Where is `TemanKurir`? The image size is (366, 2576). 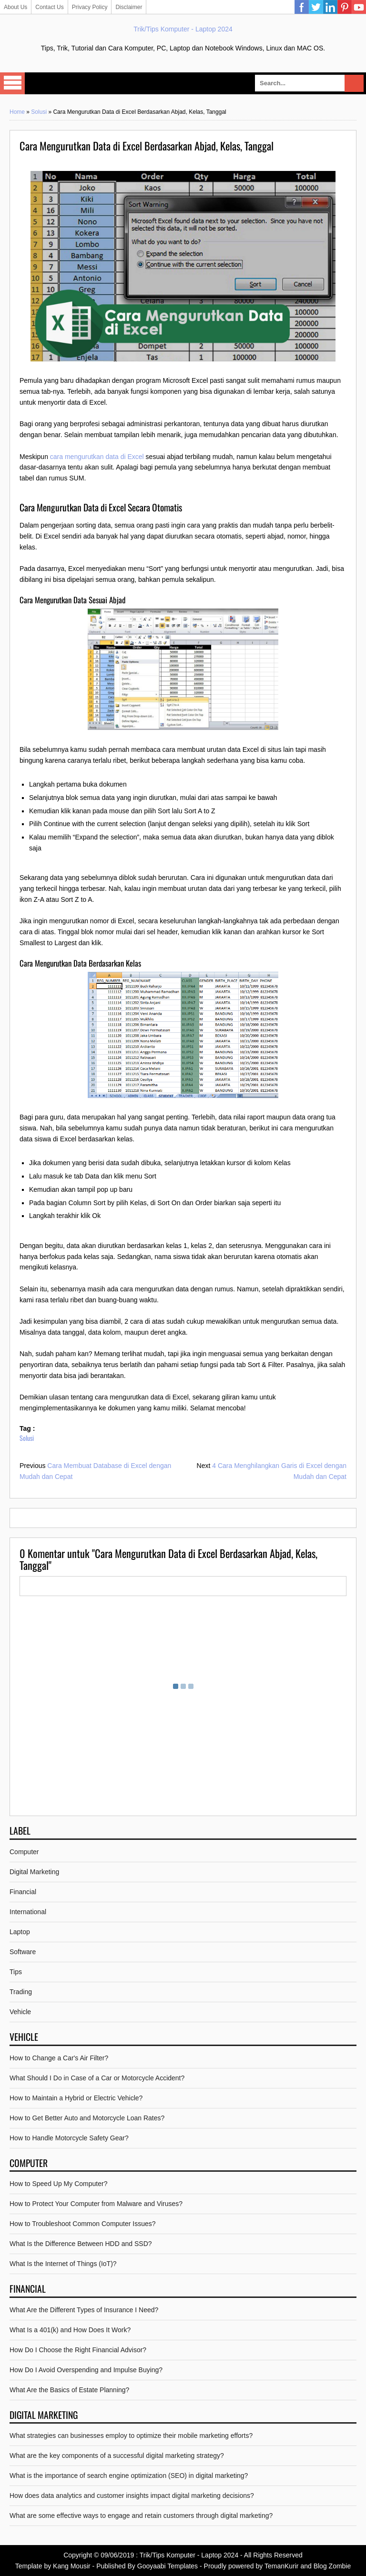 TemanKurir is located at coordinates (281, 2566).